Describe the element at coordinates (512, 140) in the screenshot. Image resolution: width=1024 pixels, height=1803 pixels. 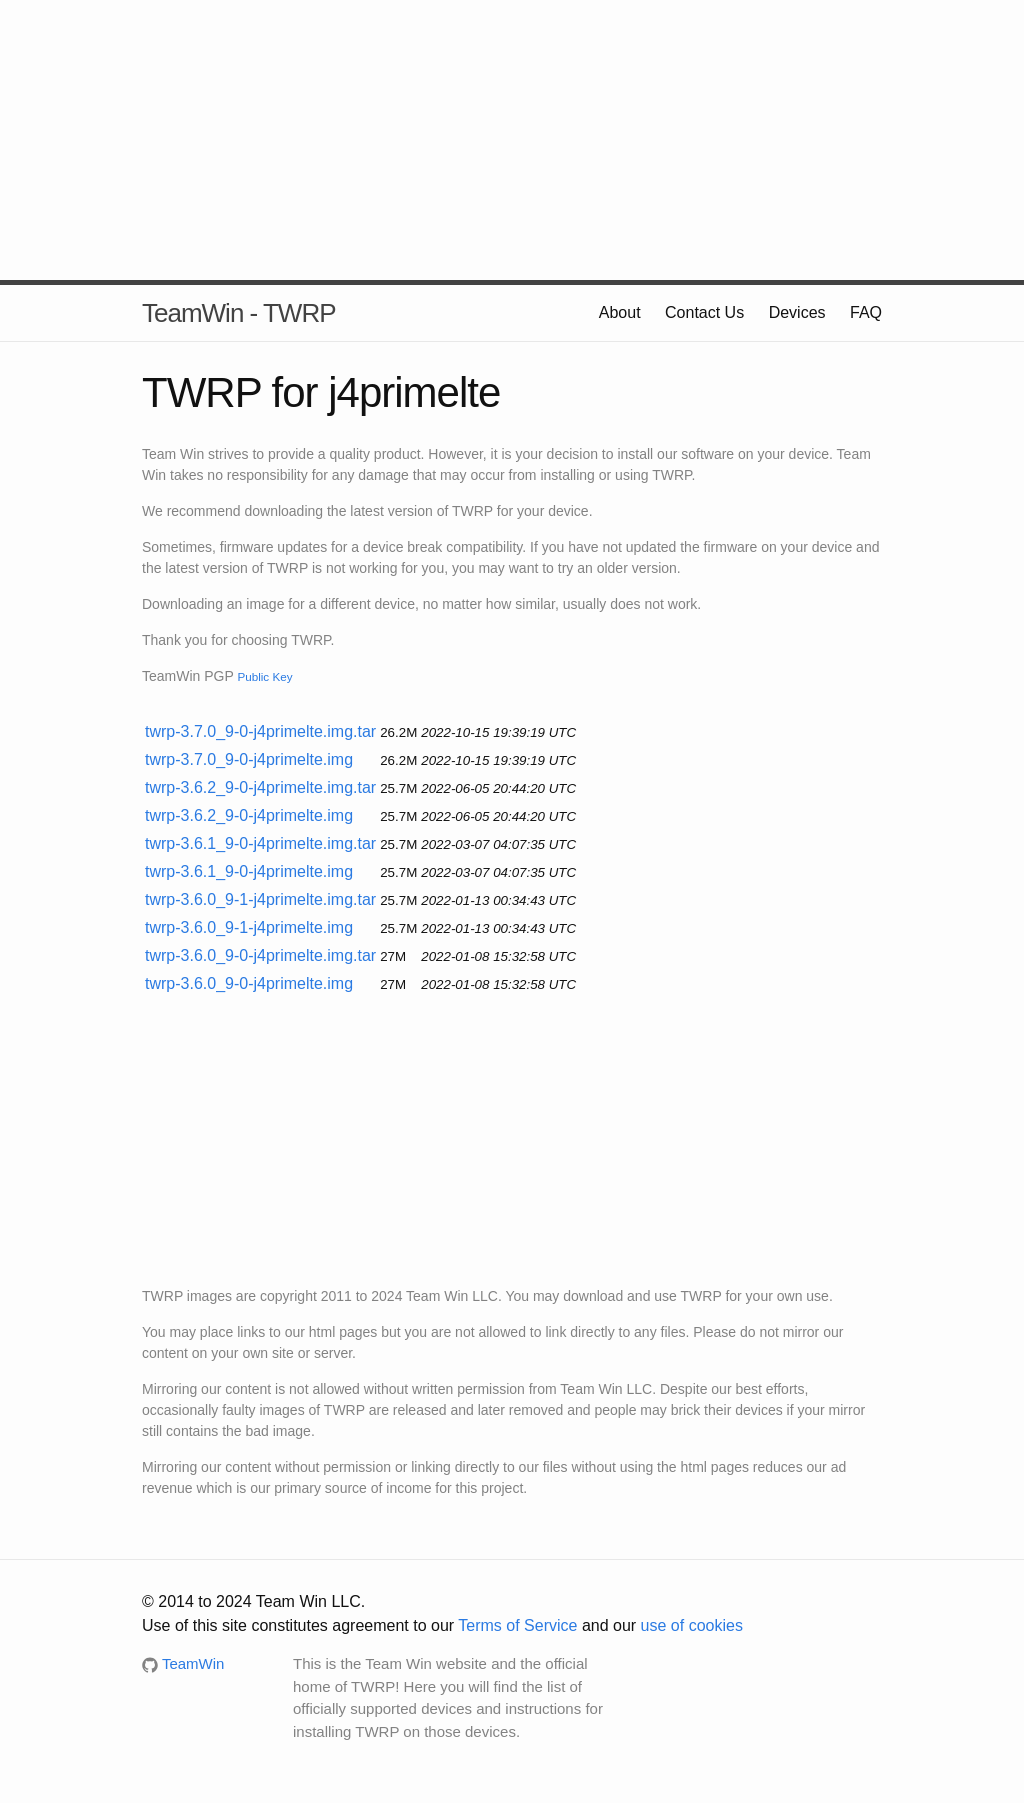
I see `[Advertisement]` at that location.